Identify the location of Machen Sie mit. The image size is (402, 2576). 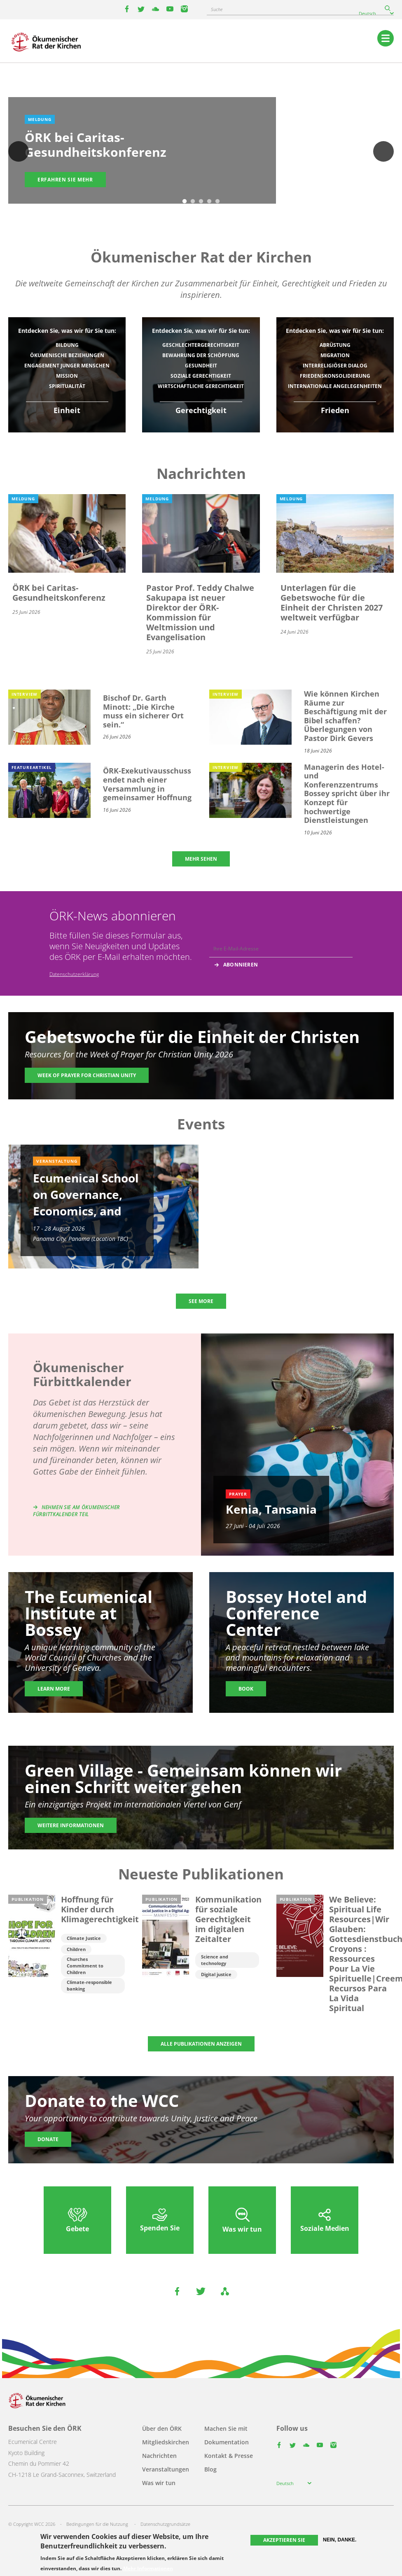
(226, 2428).